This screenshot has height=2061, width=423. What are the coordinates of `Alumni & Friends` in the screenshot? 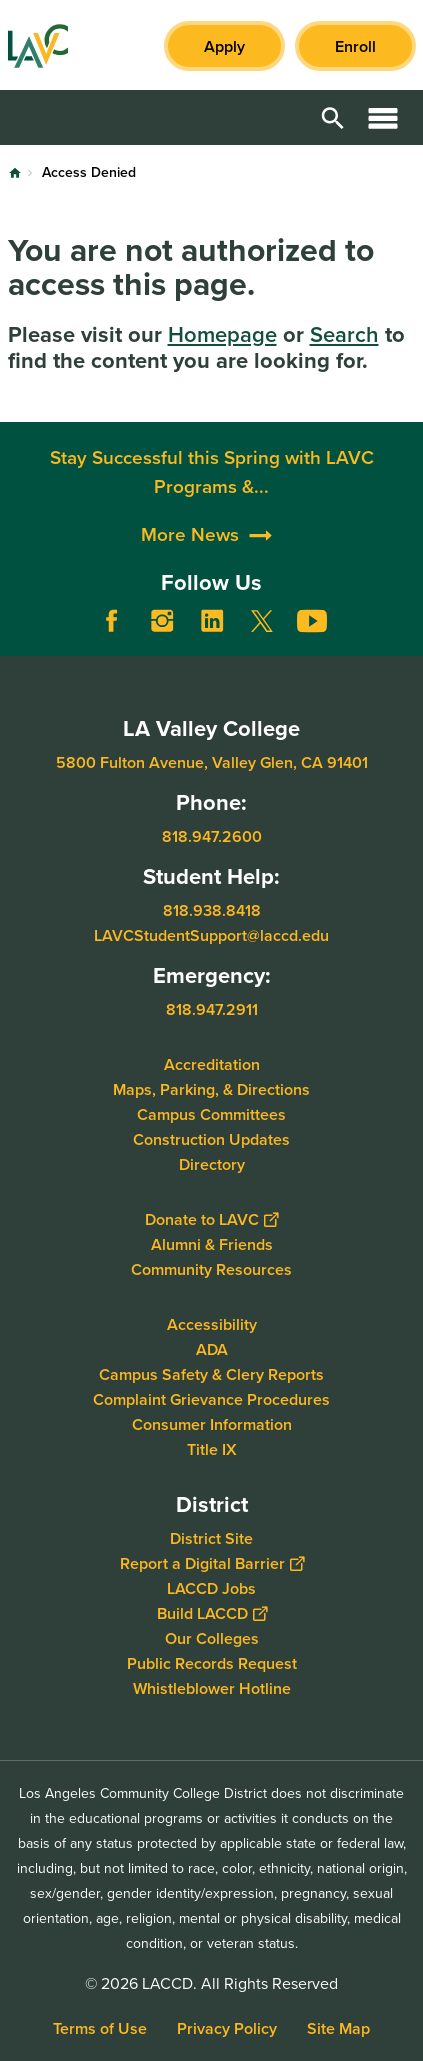 It's located at (212, 1243).